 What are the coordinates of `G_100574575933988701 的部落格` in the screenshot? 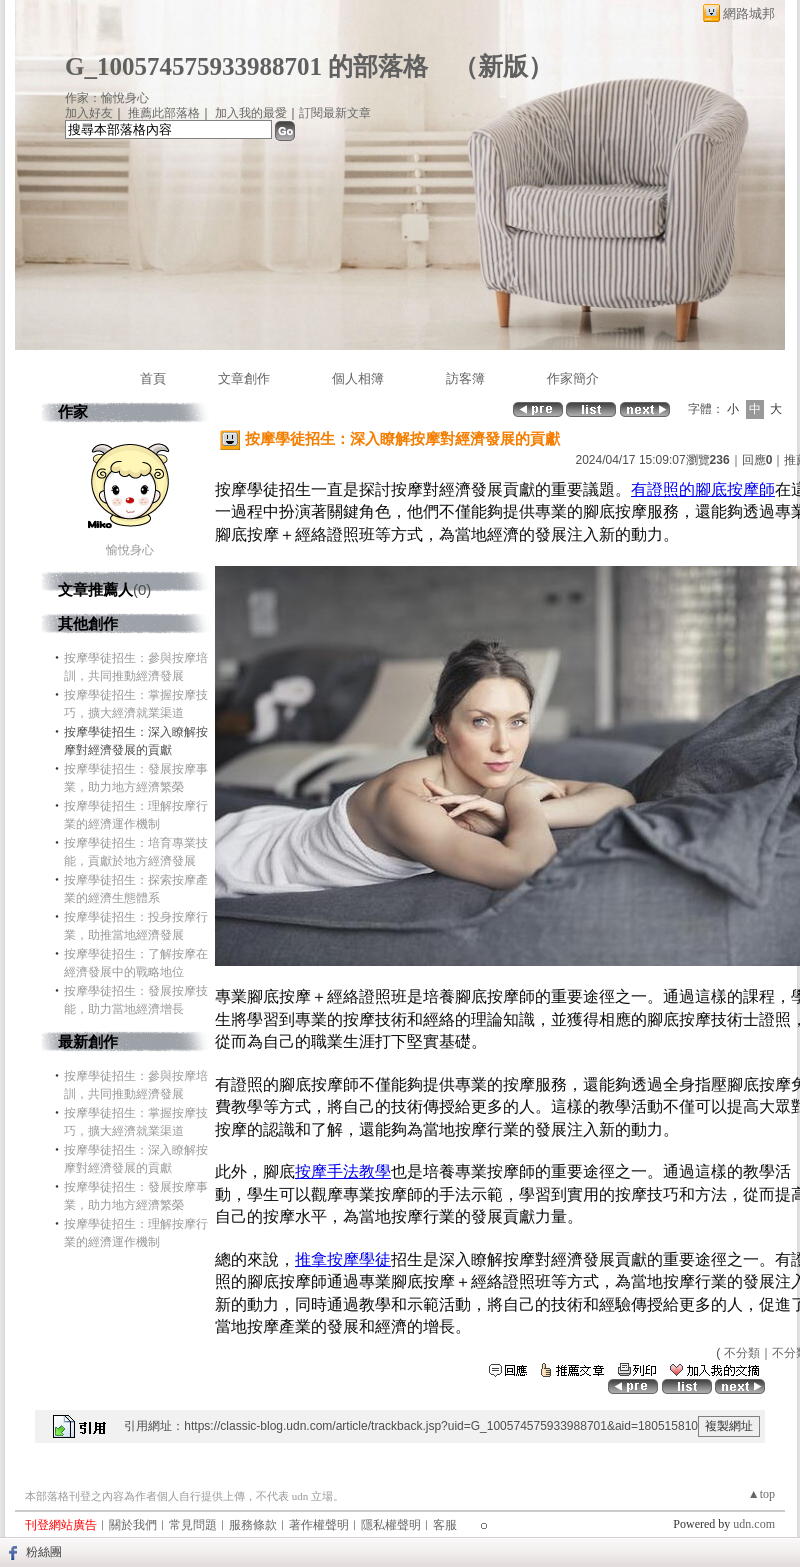 It's located at (246, 66).